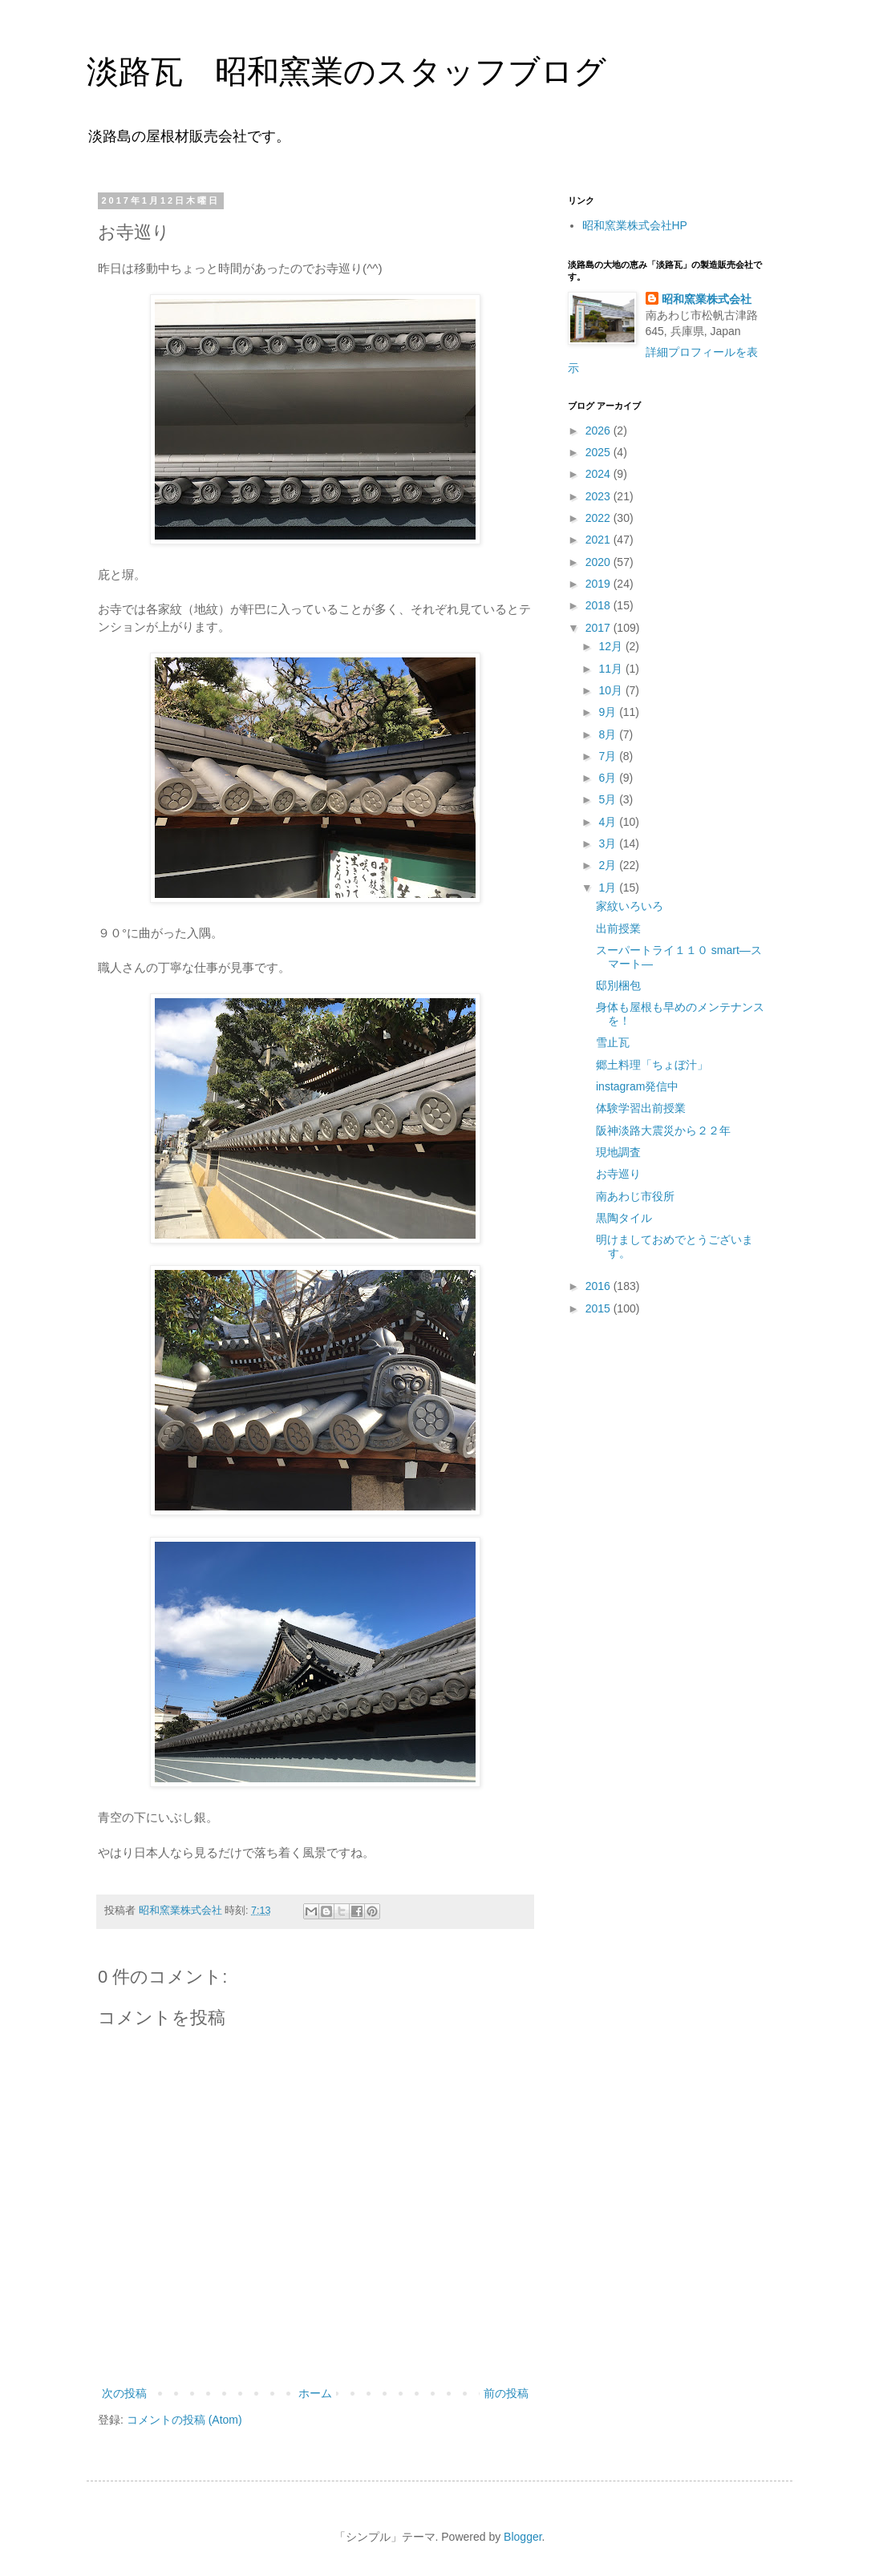 This screenshot has width=879, height=2576. Describe the element at coordinates (629, 906) in the screenshot. I see `家紋いろいろ` at that location.